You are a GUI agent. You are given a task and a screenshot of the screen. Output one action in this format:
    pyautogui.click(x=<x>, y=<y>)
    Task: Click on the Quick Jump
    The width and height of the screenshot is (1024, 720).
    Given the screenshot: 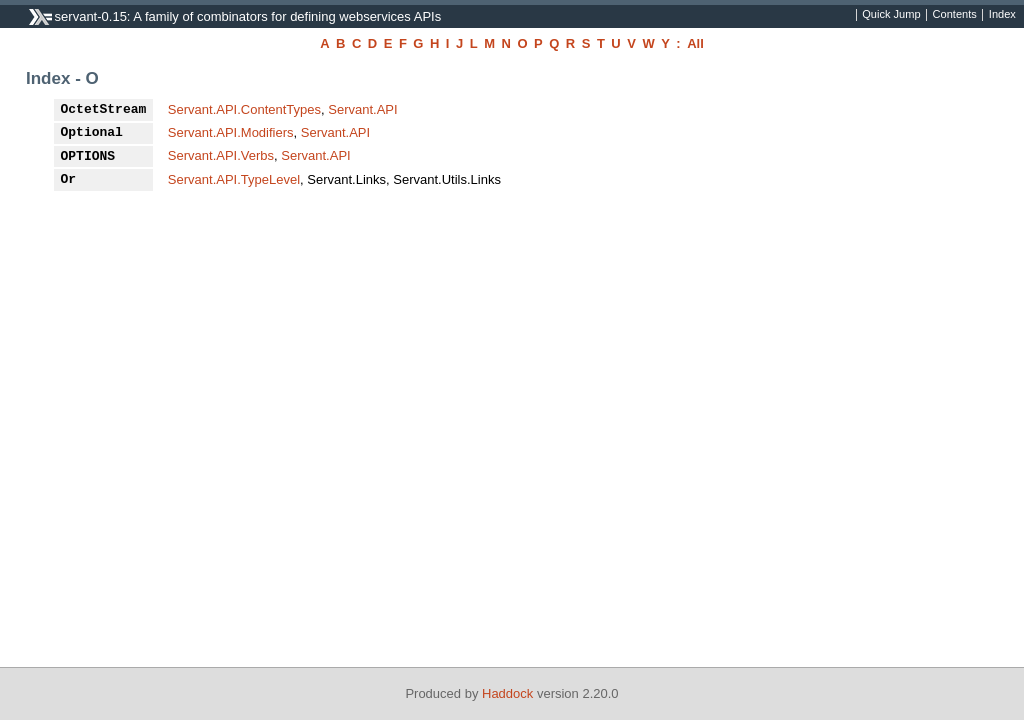 What is the action you would take?
    pyautogui.click(x=891, y=15)
    